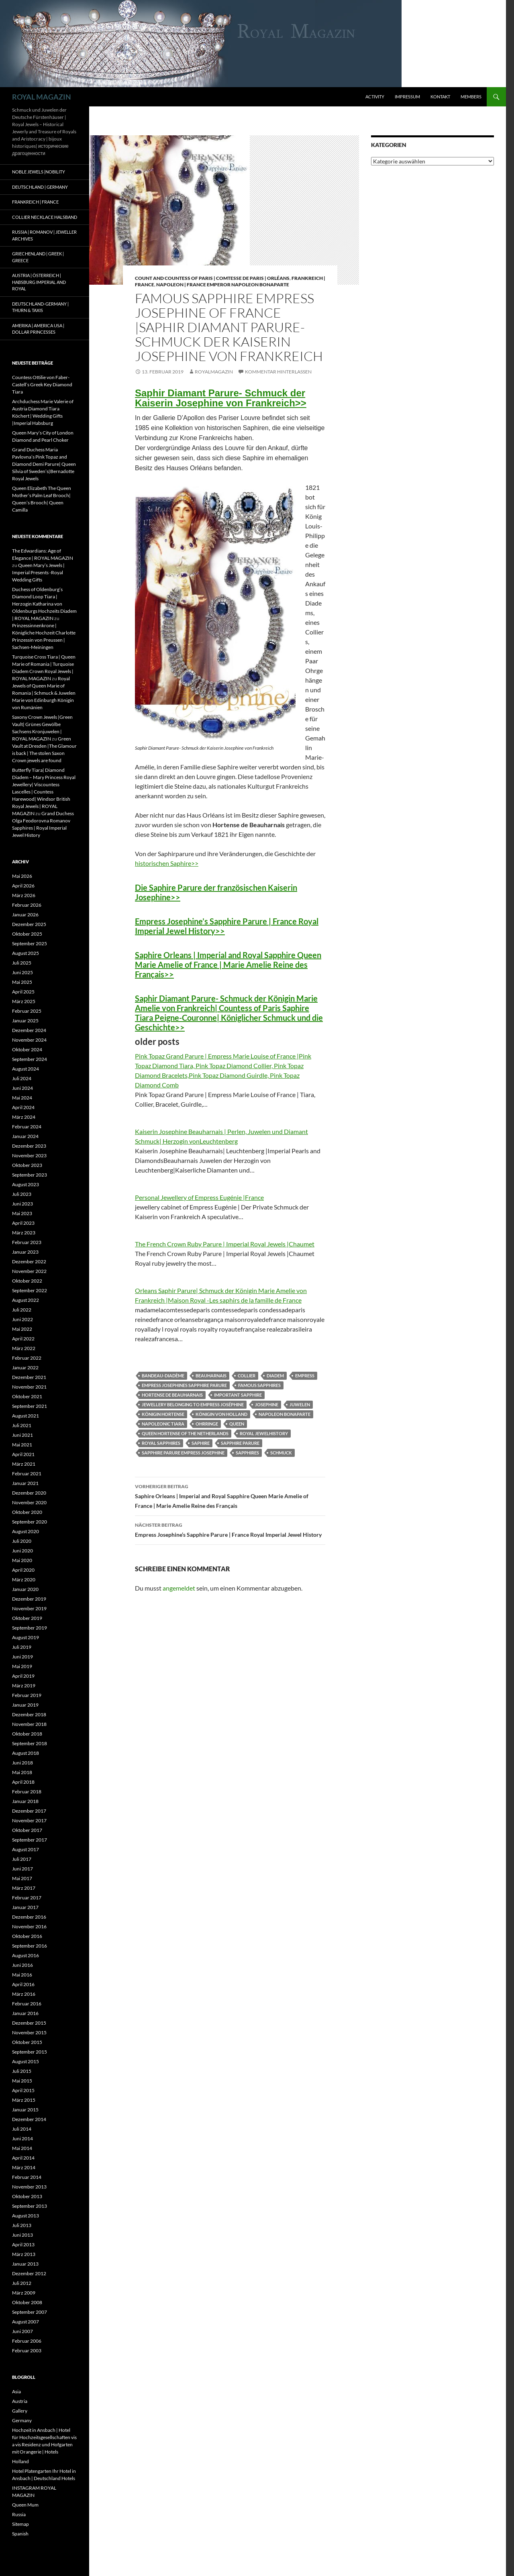 Image resolution: width=514 pixels, height=2576 pixels. Describe the element at coordinates (26, 1127) in the screenshot. I see `Februar 2024` at that location.